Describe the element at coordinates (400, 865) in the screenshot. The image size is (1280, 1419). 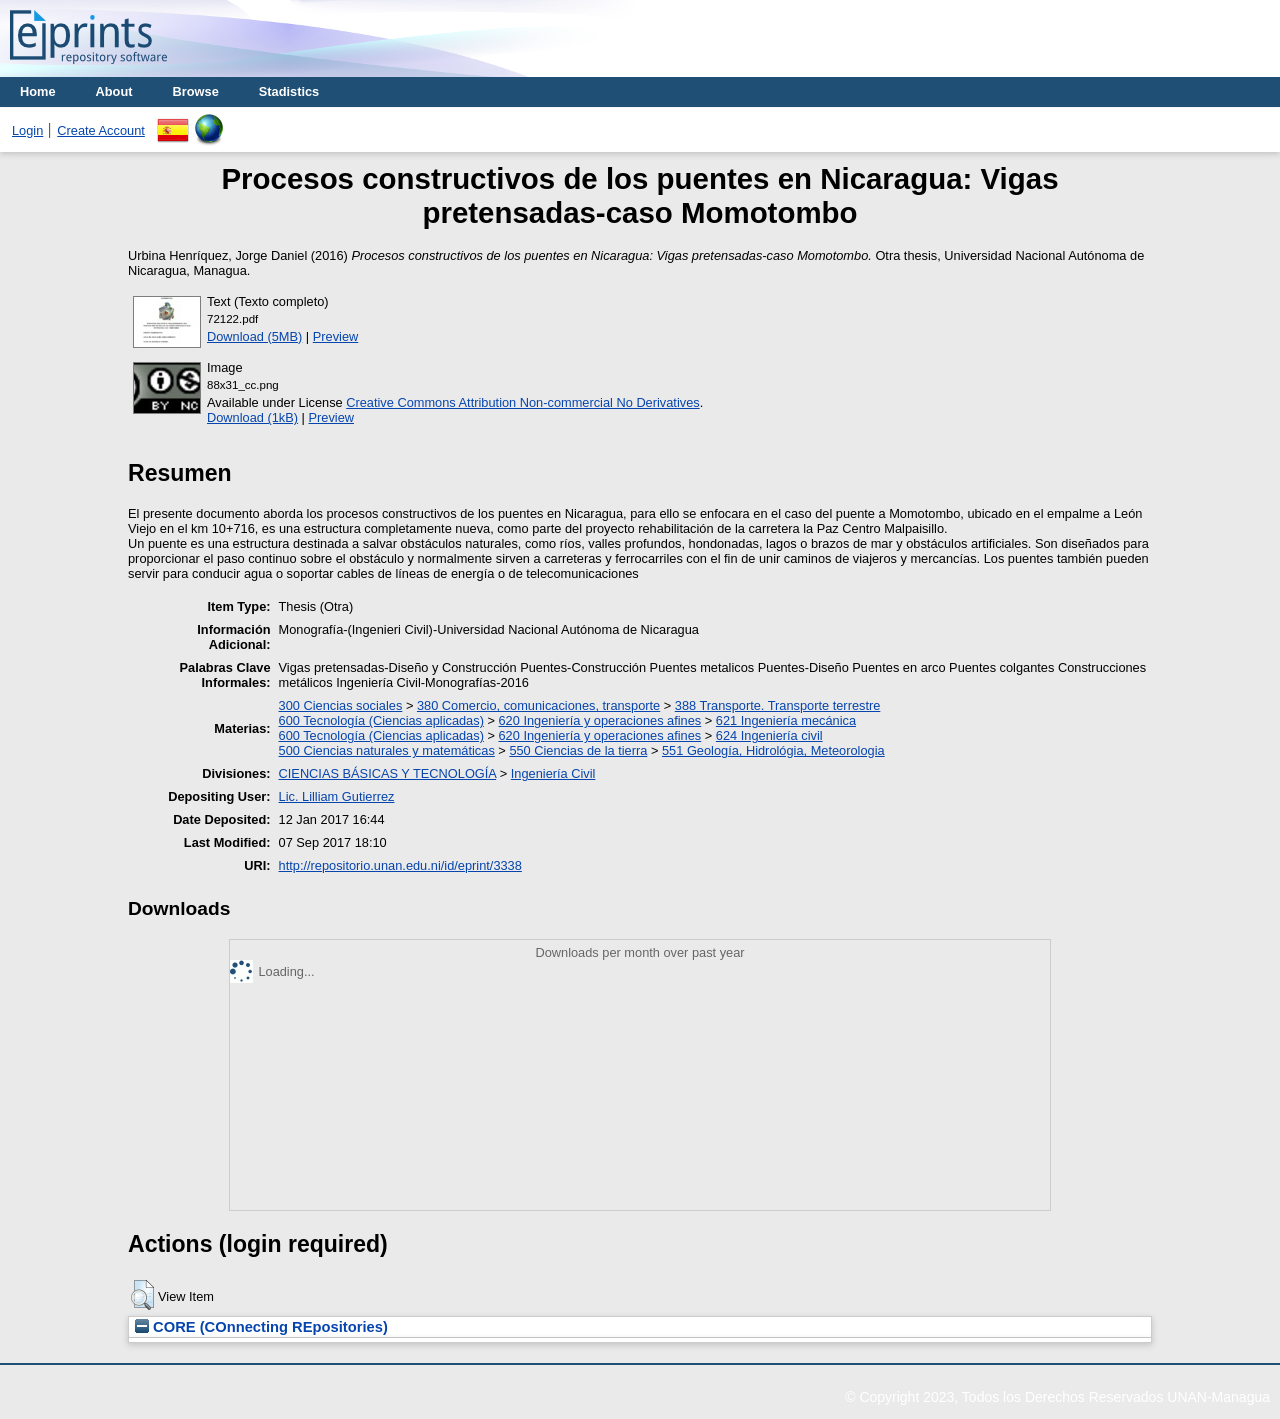
I see `http://repositorio.unan.edu.ni/id/eprint/3338` at that location.